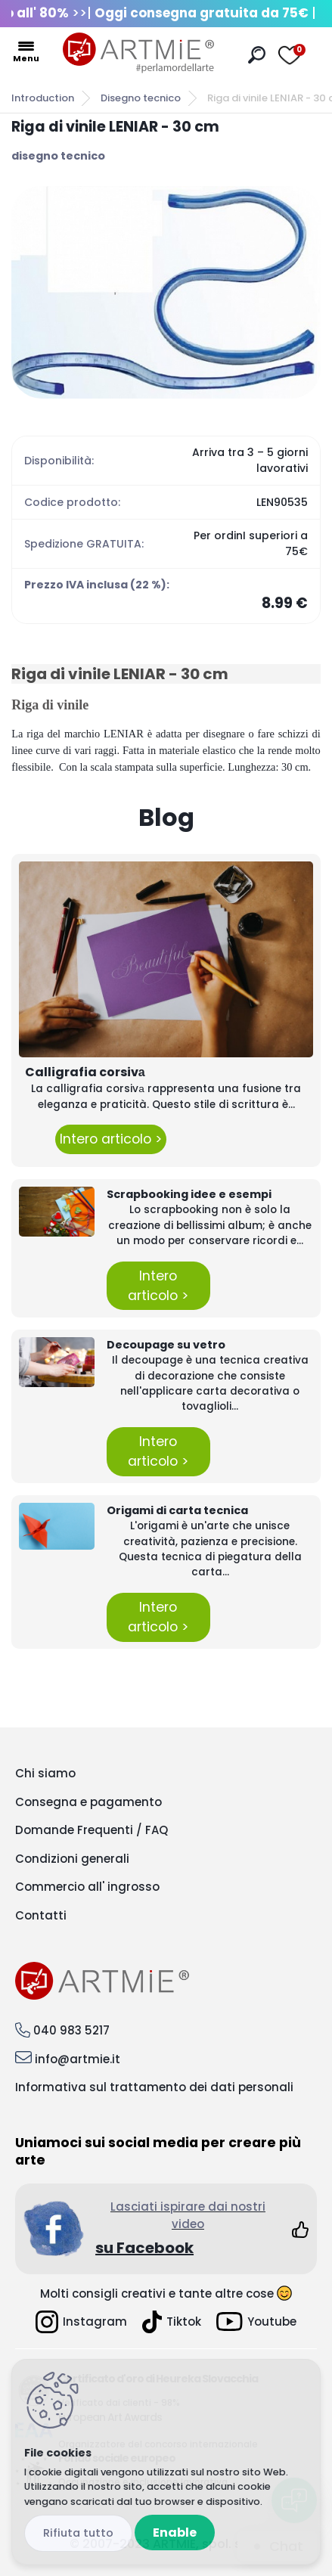  I want to click on [Riga di vinile LENIAR - 30 cm], so click(166, 292).